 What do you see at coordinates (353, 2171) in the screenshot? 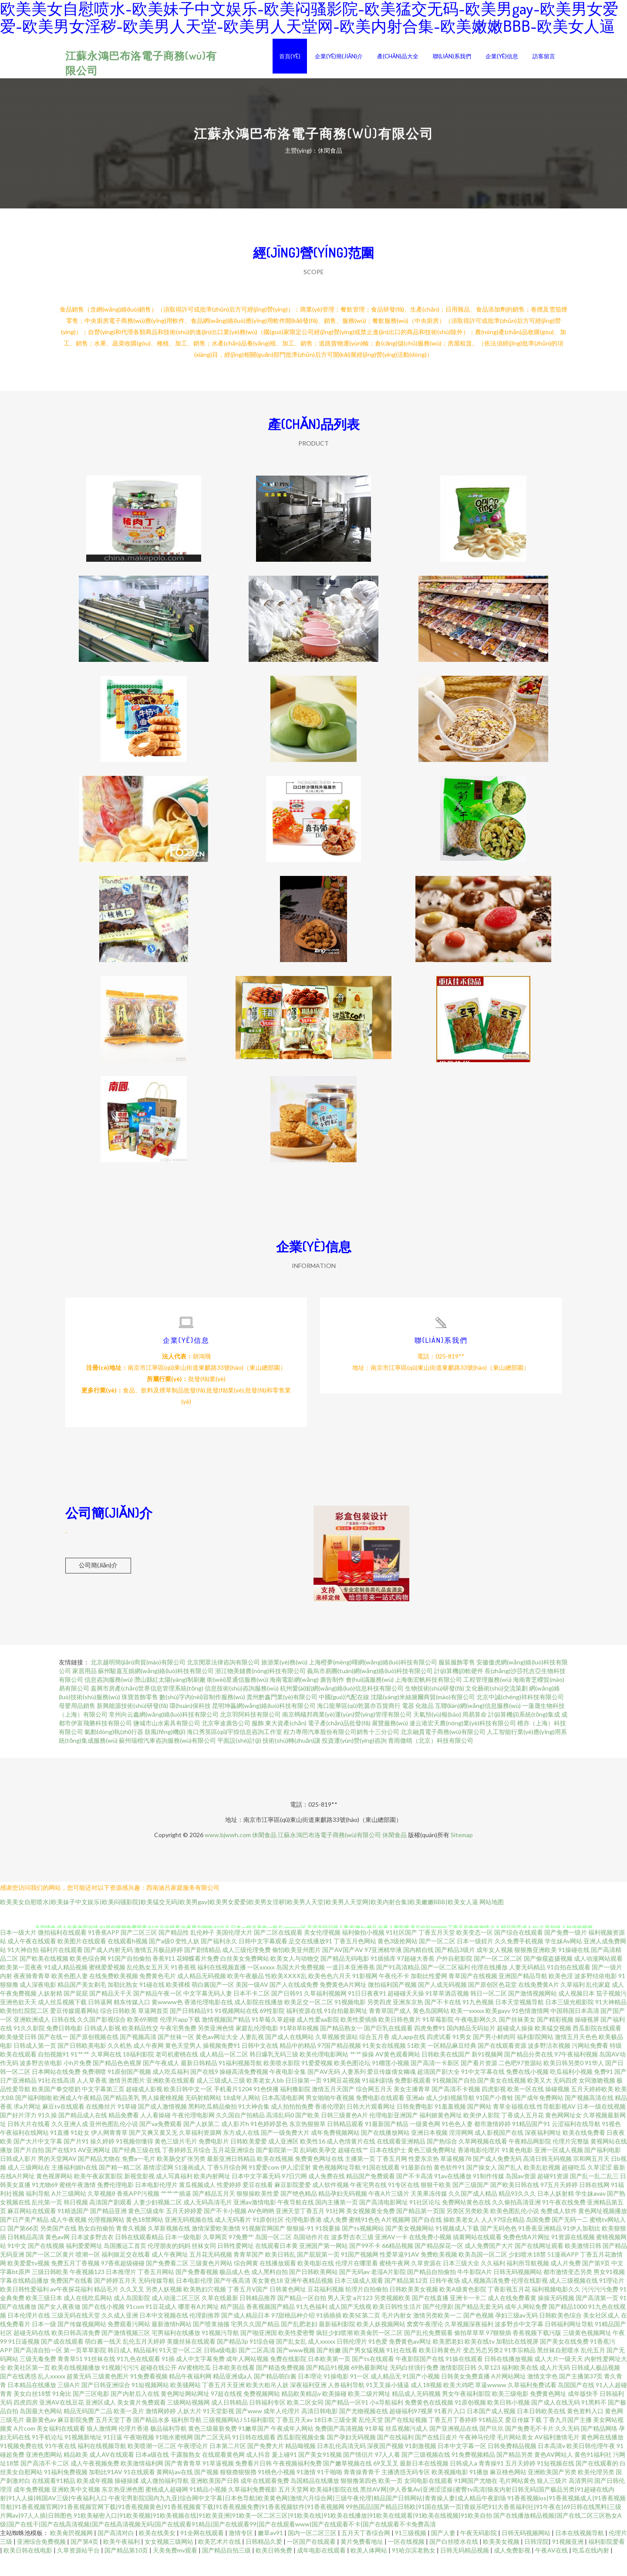
I see `超碰在线艹` at bounding box center [353, 2171].